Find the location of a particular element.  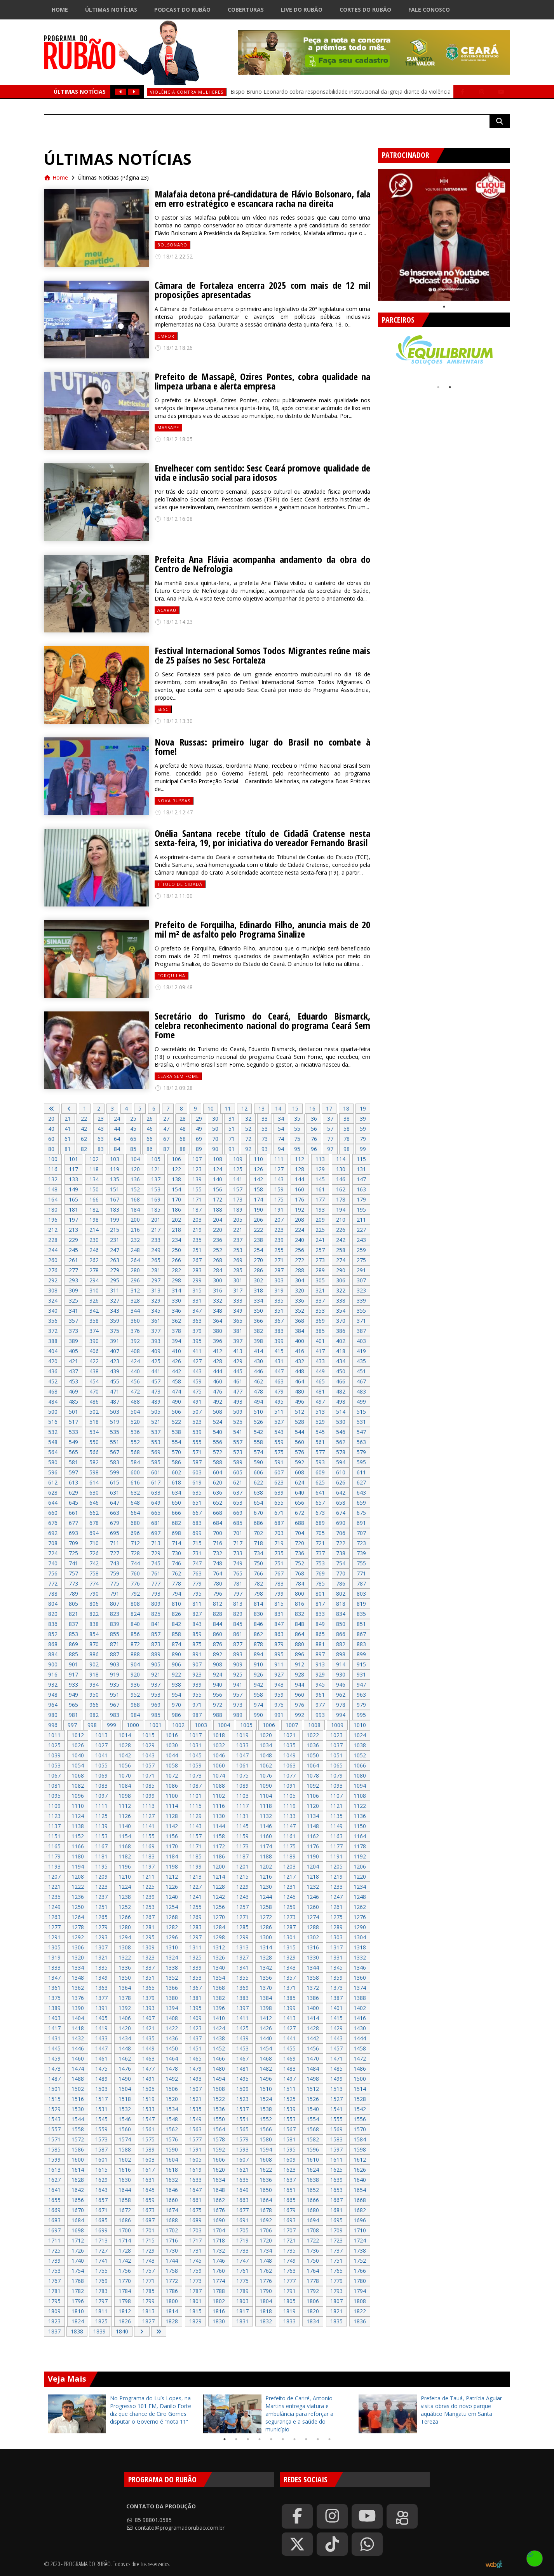

1233 is located at coordinates (336, 1886).